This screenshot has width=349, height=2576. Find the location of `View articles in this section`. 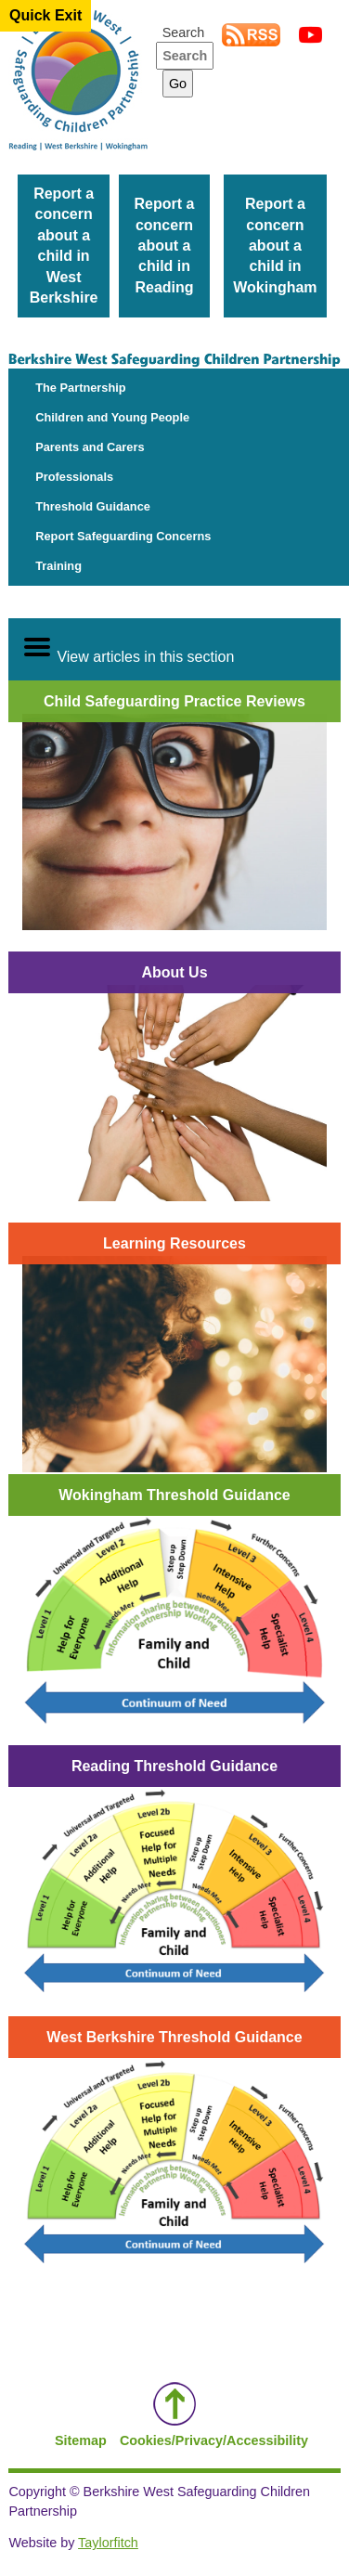

View articles in this section is located at coordinates (128, 648).